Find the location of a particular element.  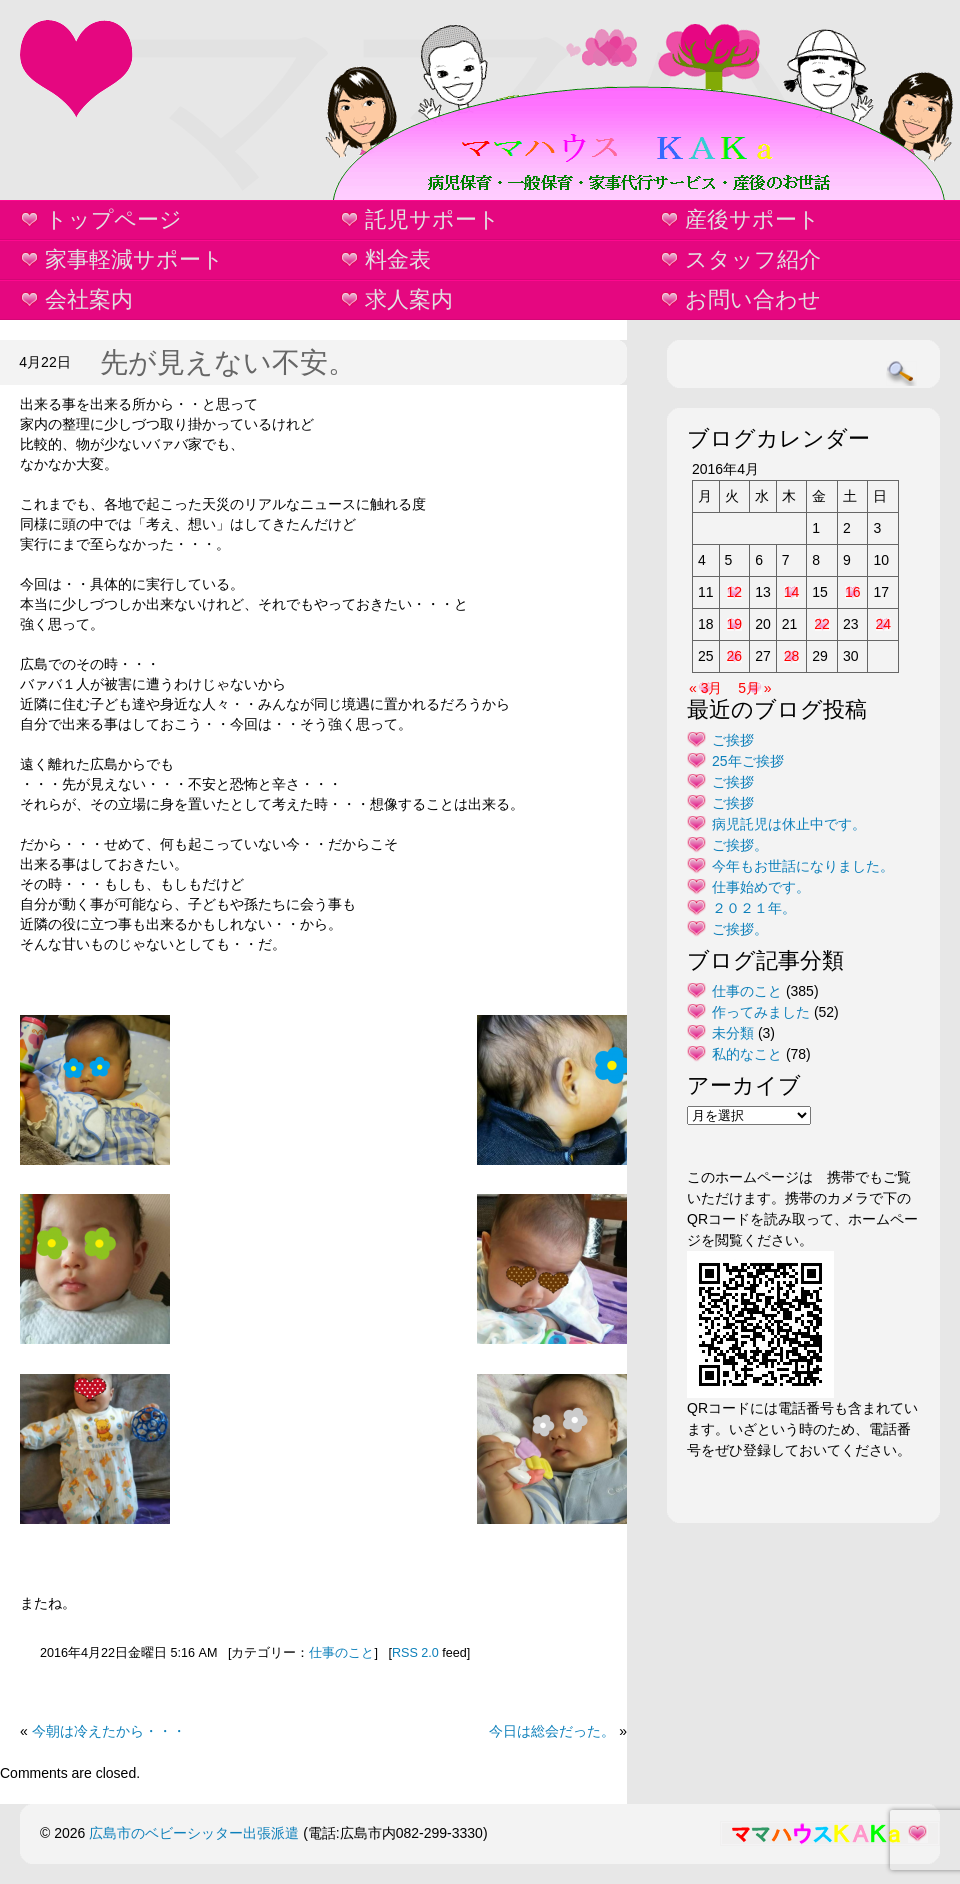

私的なこと is located at coordinates (747, 1054).